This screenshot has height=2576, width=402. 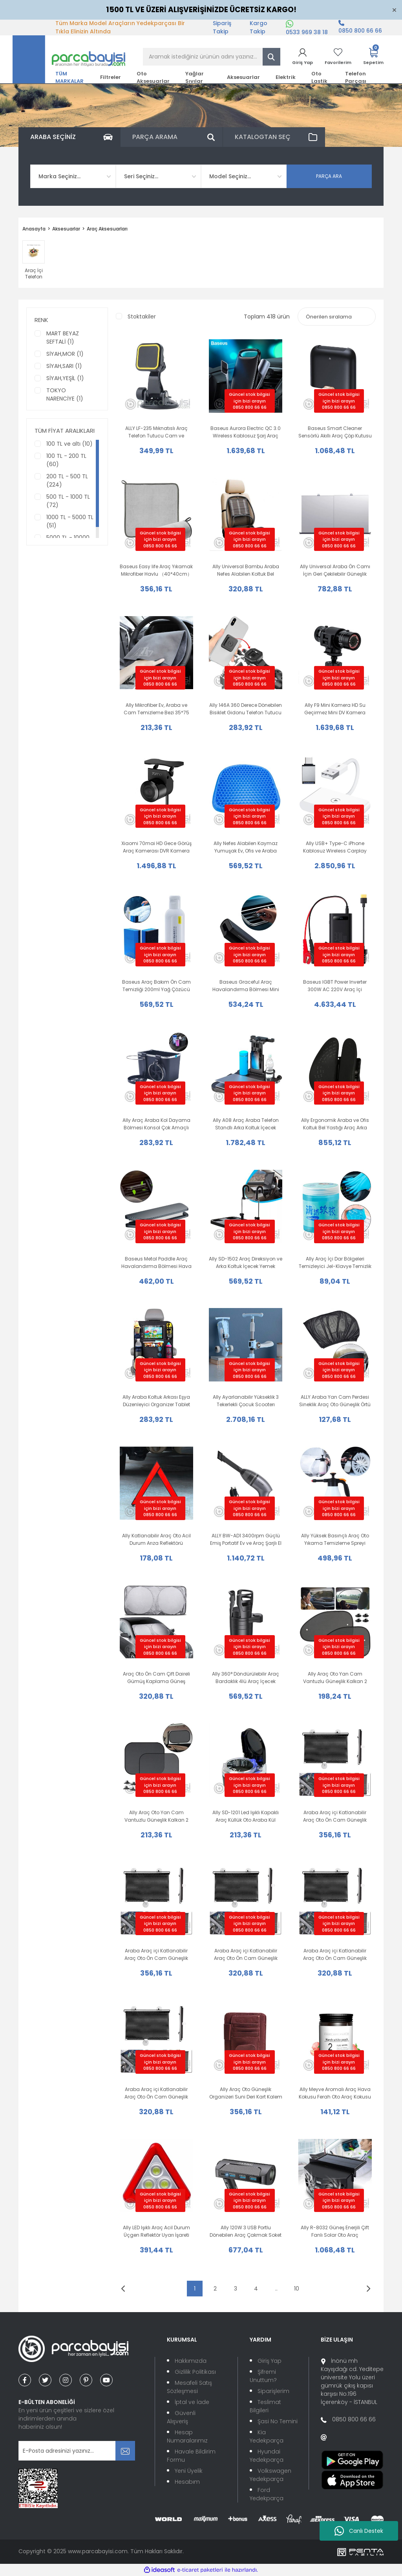 What do you see at coordinates (335, 2093) in the screenshot?
I see `Ally Meyve Aromalı Araç Hava Kokusu Ferah Oto Araç Kokusu` at bounding box center [335, 2093].